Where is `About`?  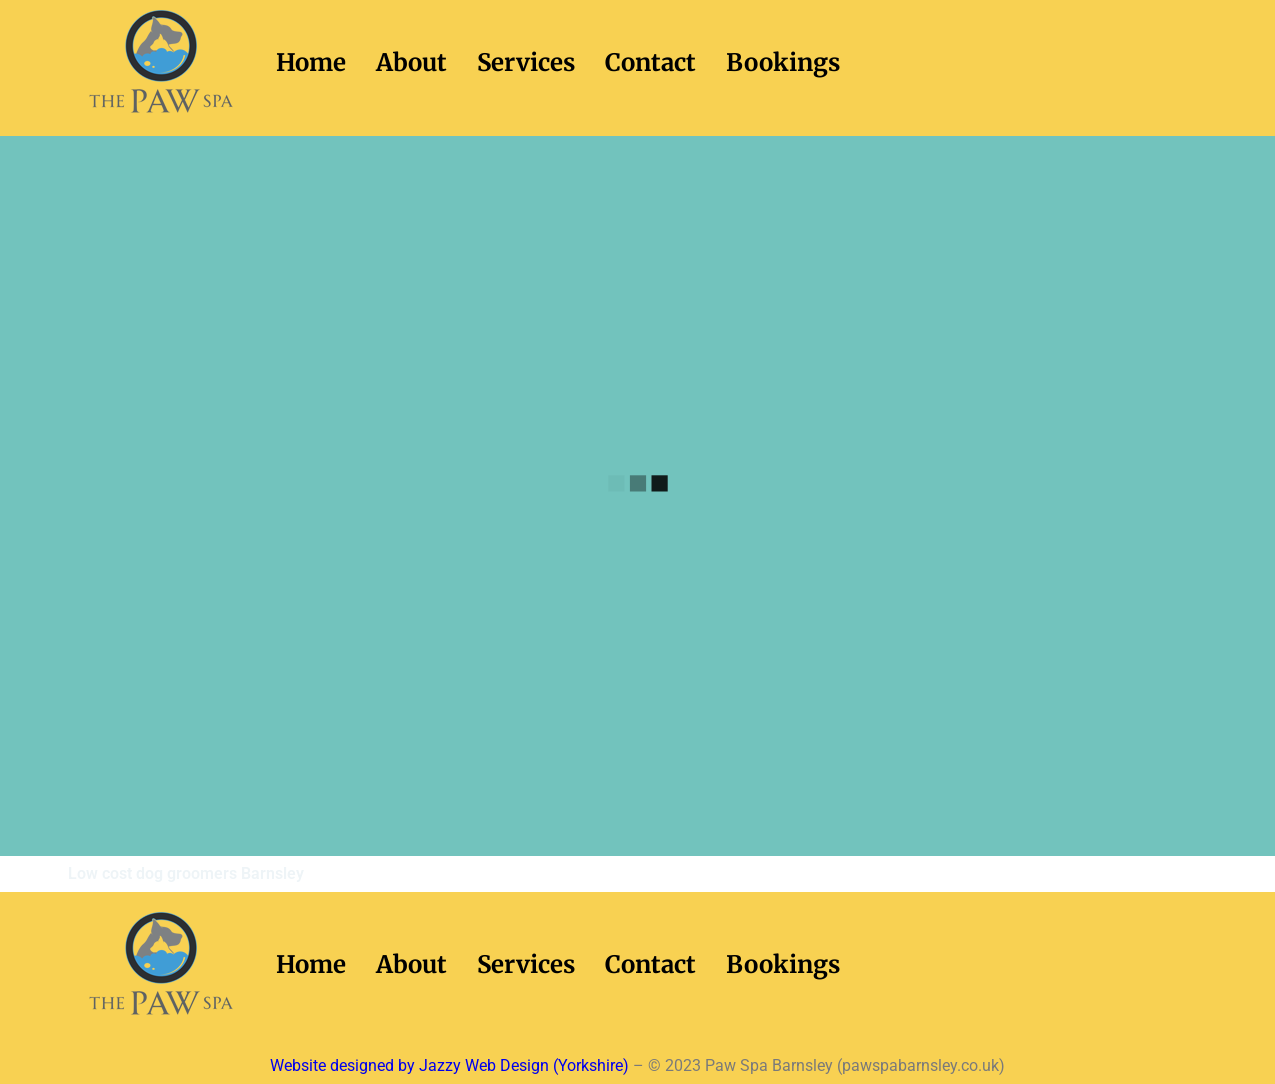 About is located at coordinates (411, 62).